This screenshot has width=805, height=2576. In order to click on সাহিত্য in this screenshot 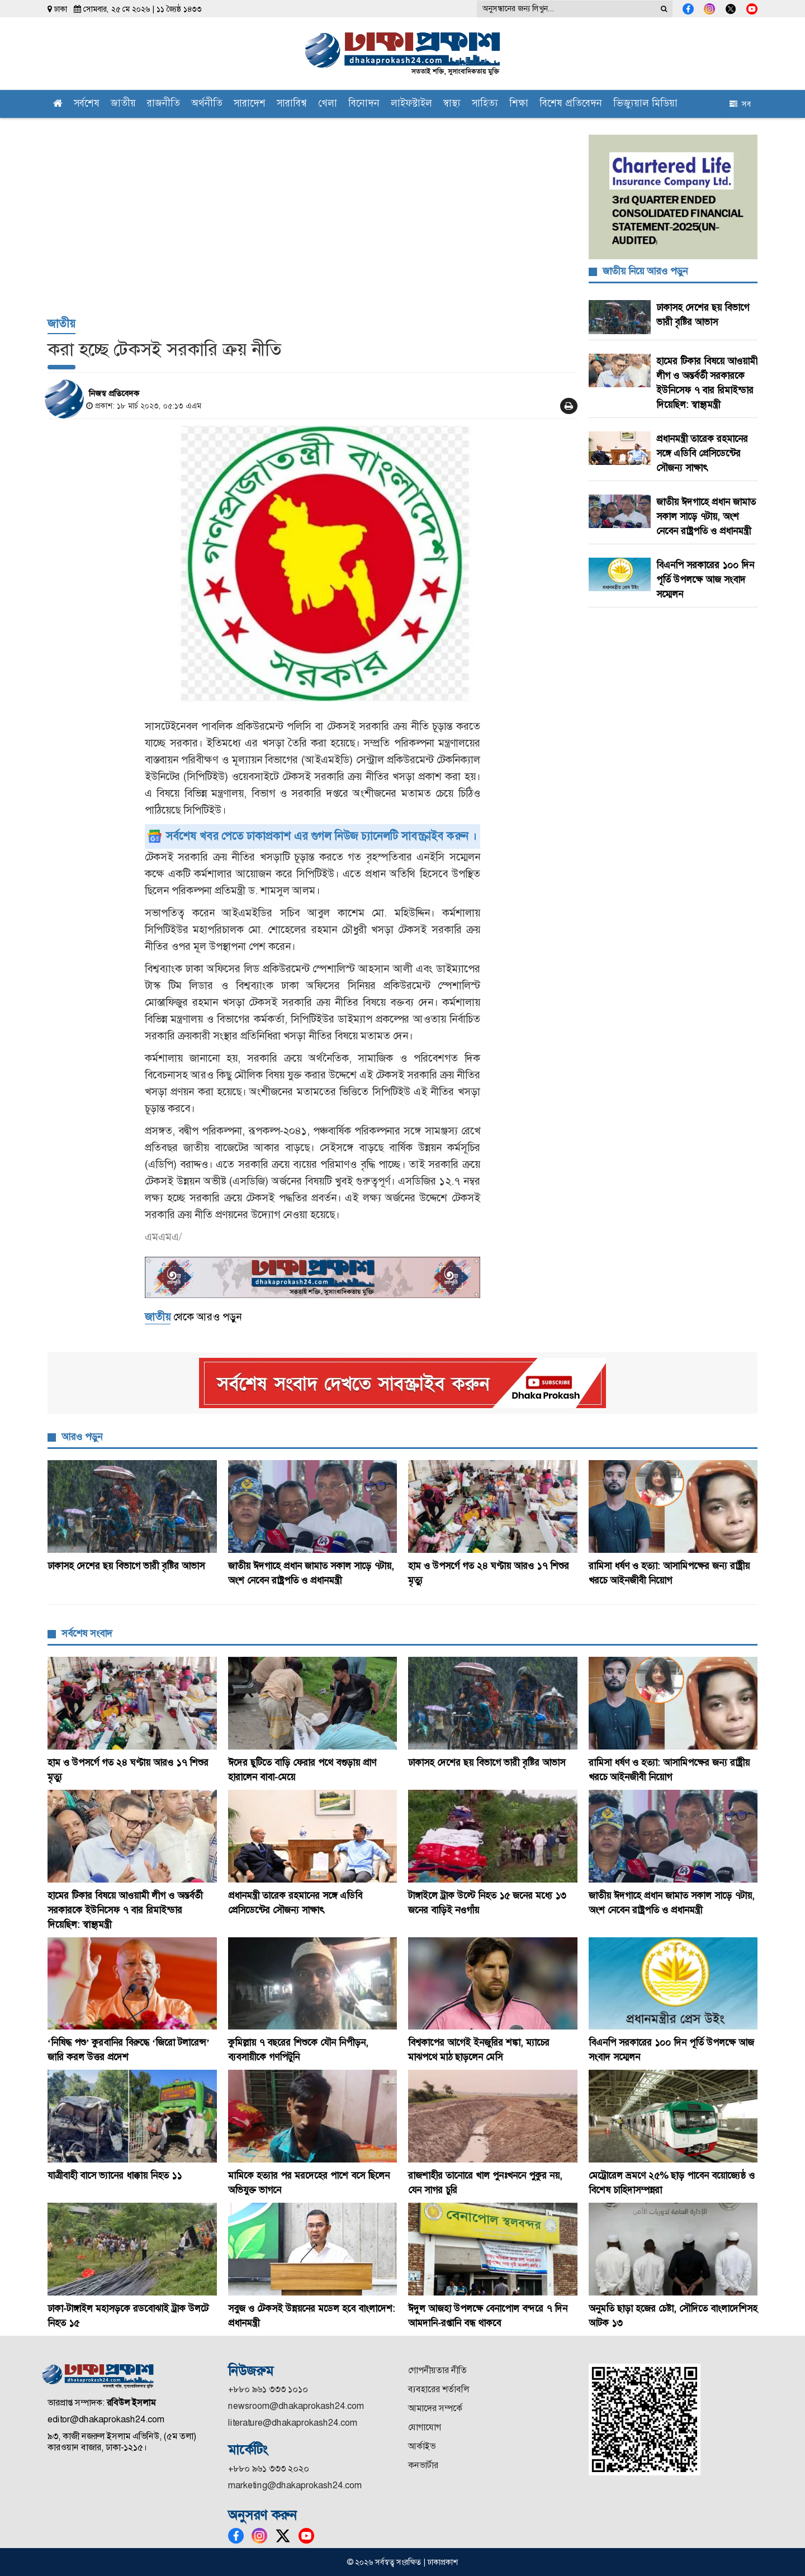, I will do `click(485, 104)`.